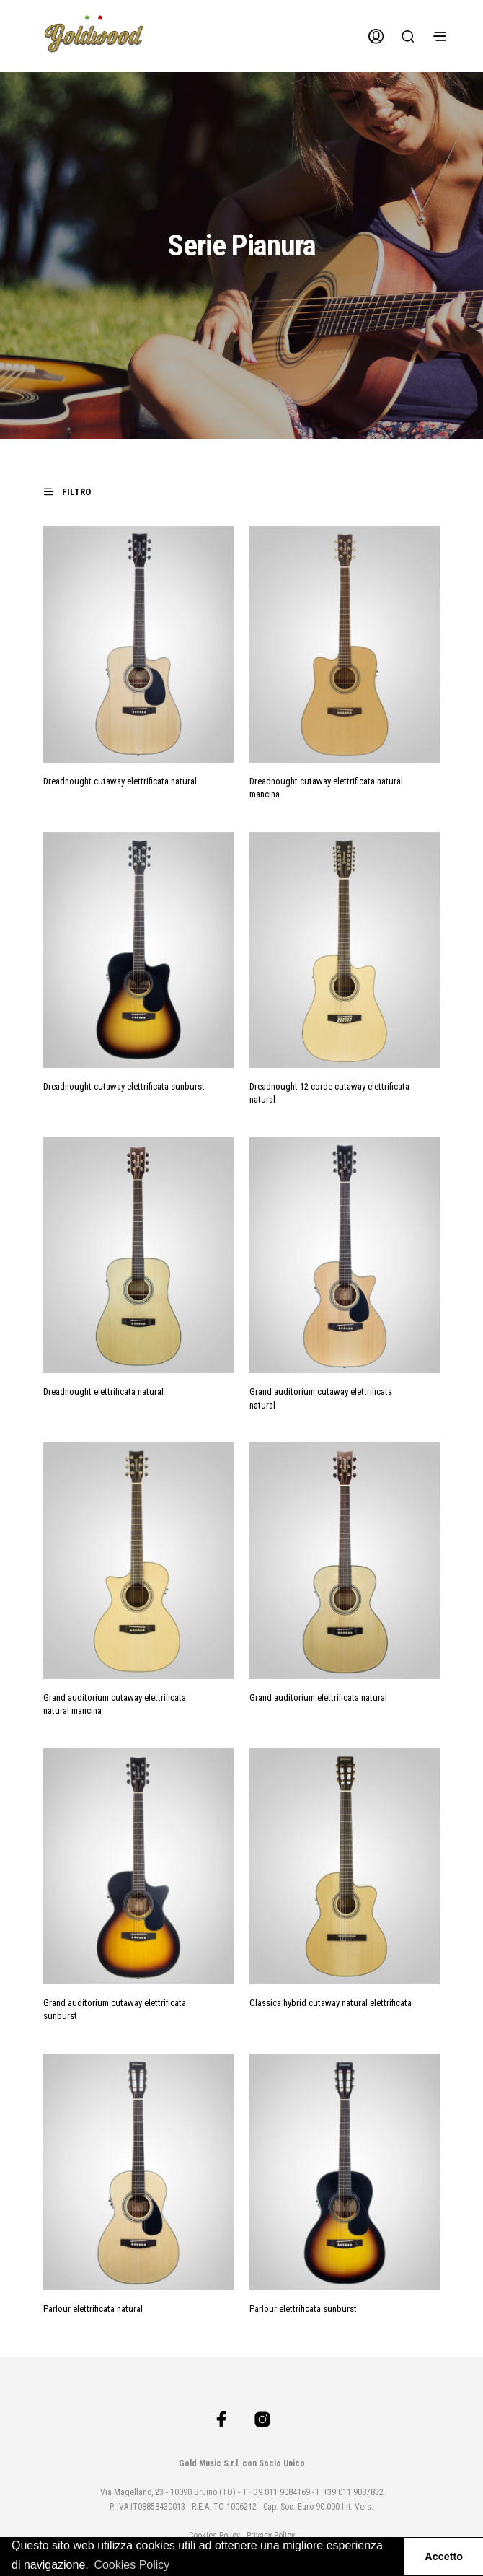 This screenshot has height=2576, width=483. I want to click on Grand auditorium elettrificata natural, so click(318, 1697).